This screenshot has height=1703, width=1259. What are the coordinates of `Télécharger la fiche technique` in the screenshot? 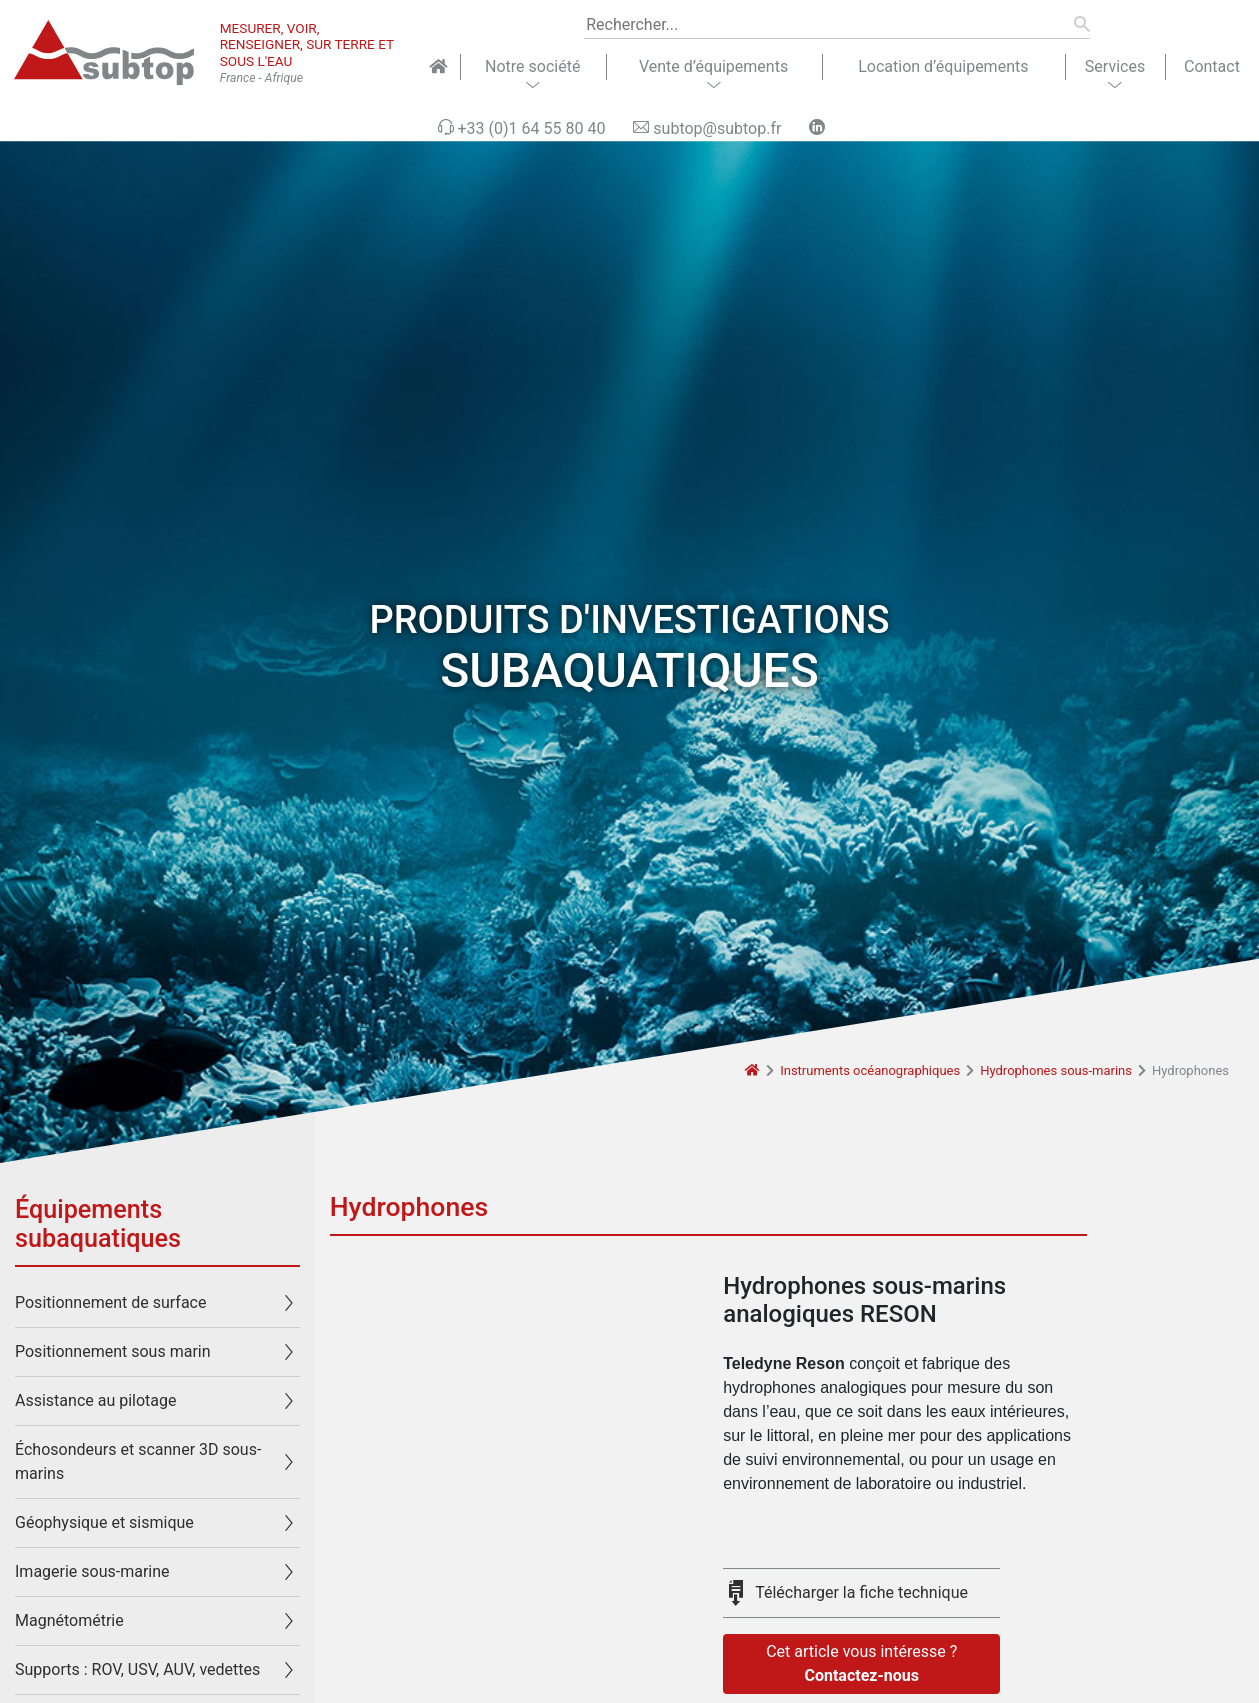 It's located at (861, 1592).